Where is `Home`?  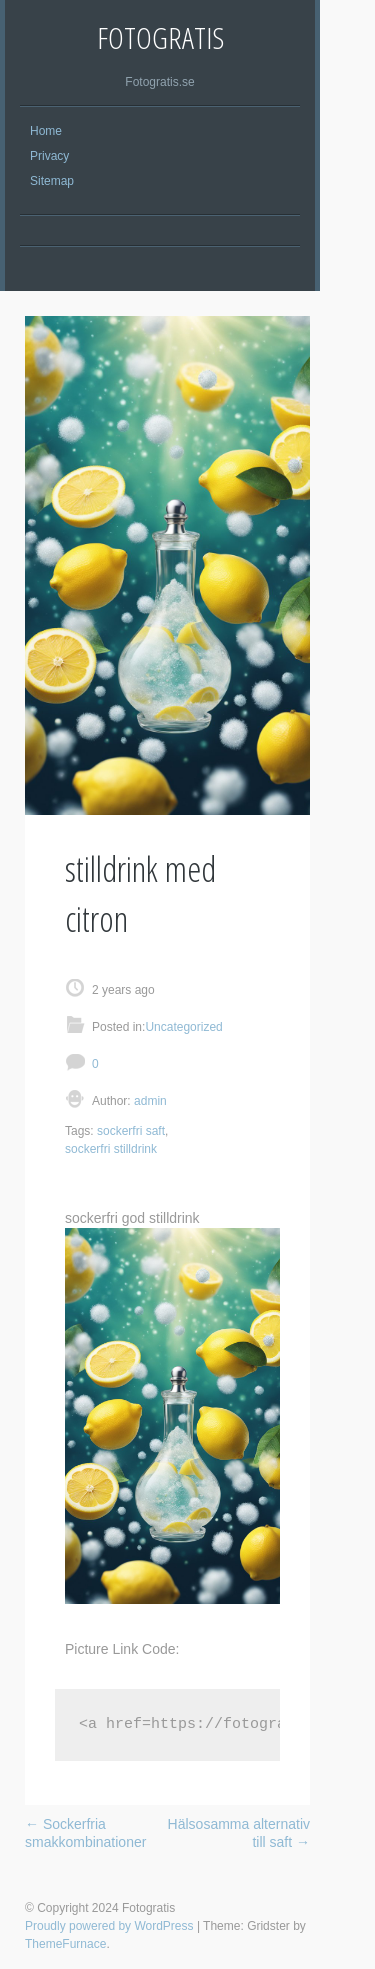 Home is located at coordinates (46, 131).